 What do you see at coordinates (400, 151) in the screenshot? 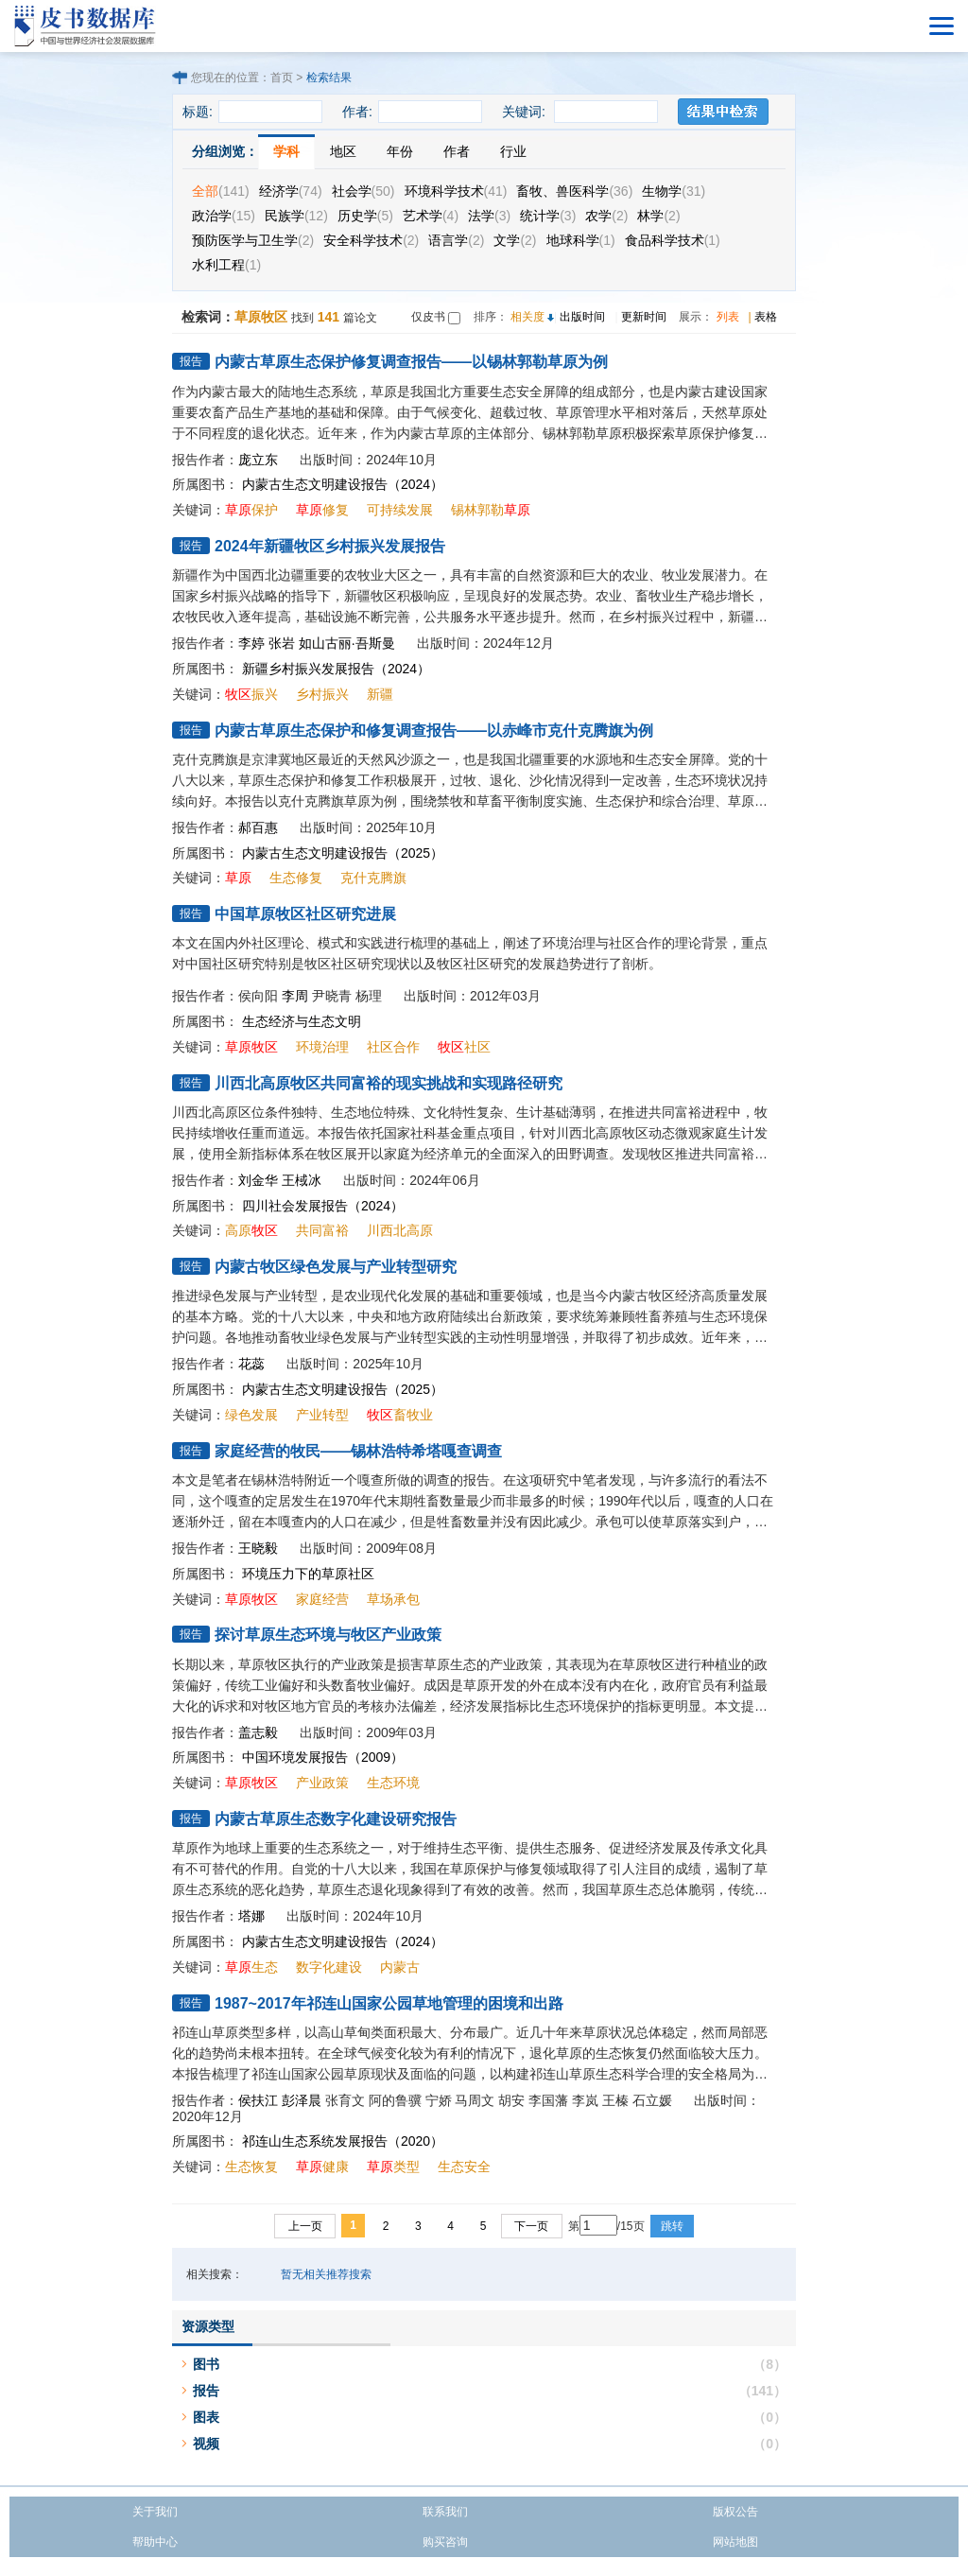
I see `年份` at bounding box center [400, 151].